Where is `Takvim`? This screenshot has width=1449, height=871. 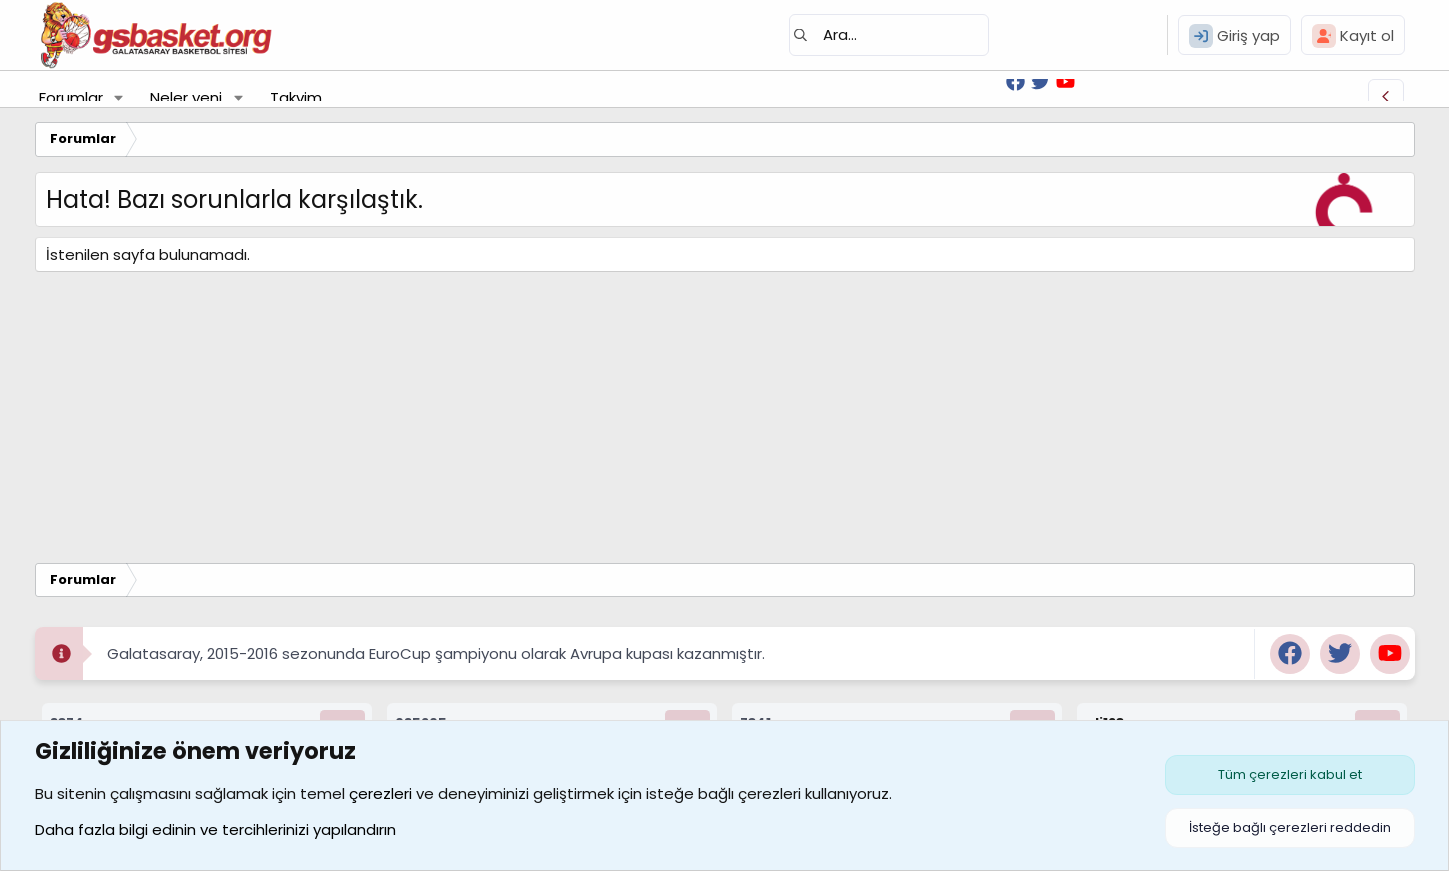 Takvim is located at coordinates (296, 97).